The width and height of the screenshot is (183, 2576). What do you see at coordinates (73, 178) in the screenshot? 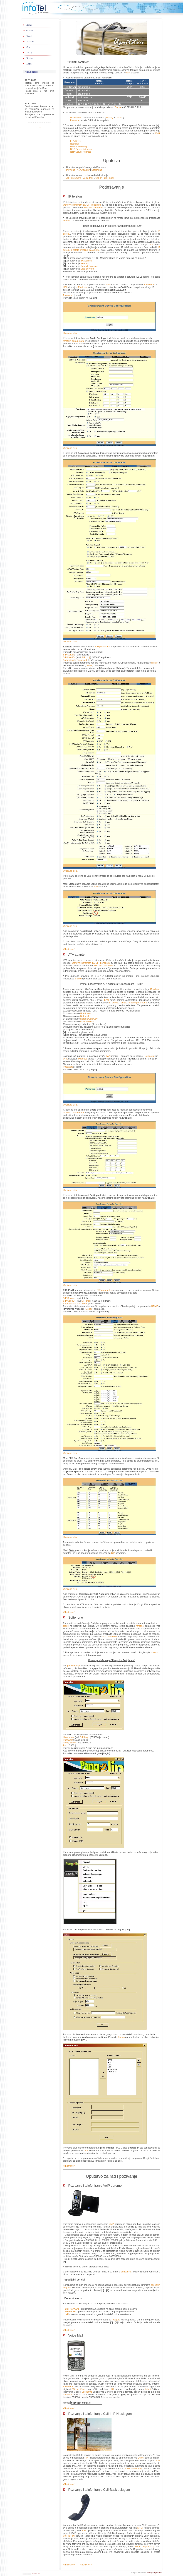
I see `VoIP opremom` at bounding box center [73, 178].